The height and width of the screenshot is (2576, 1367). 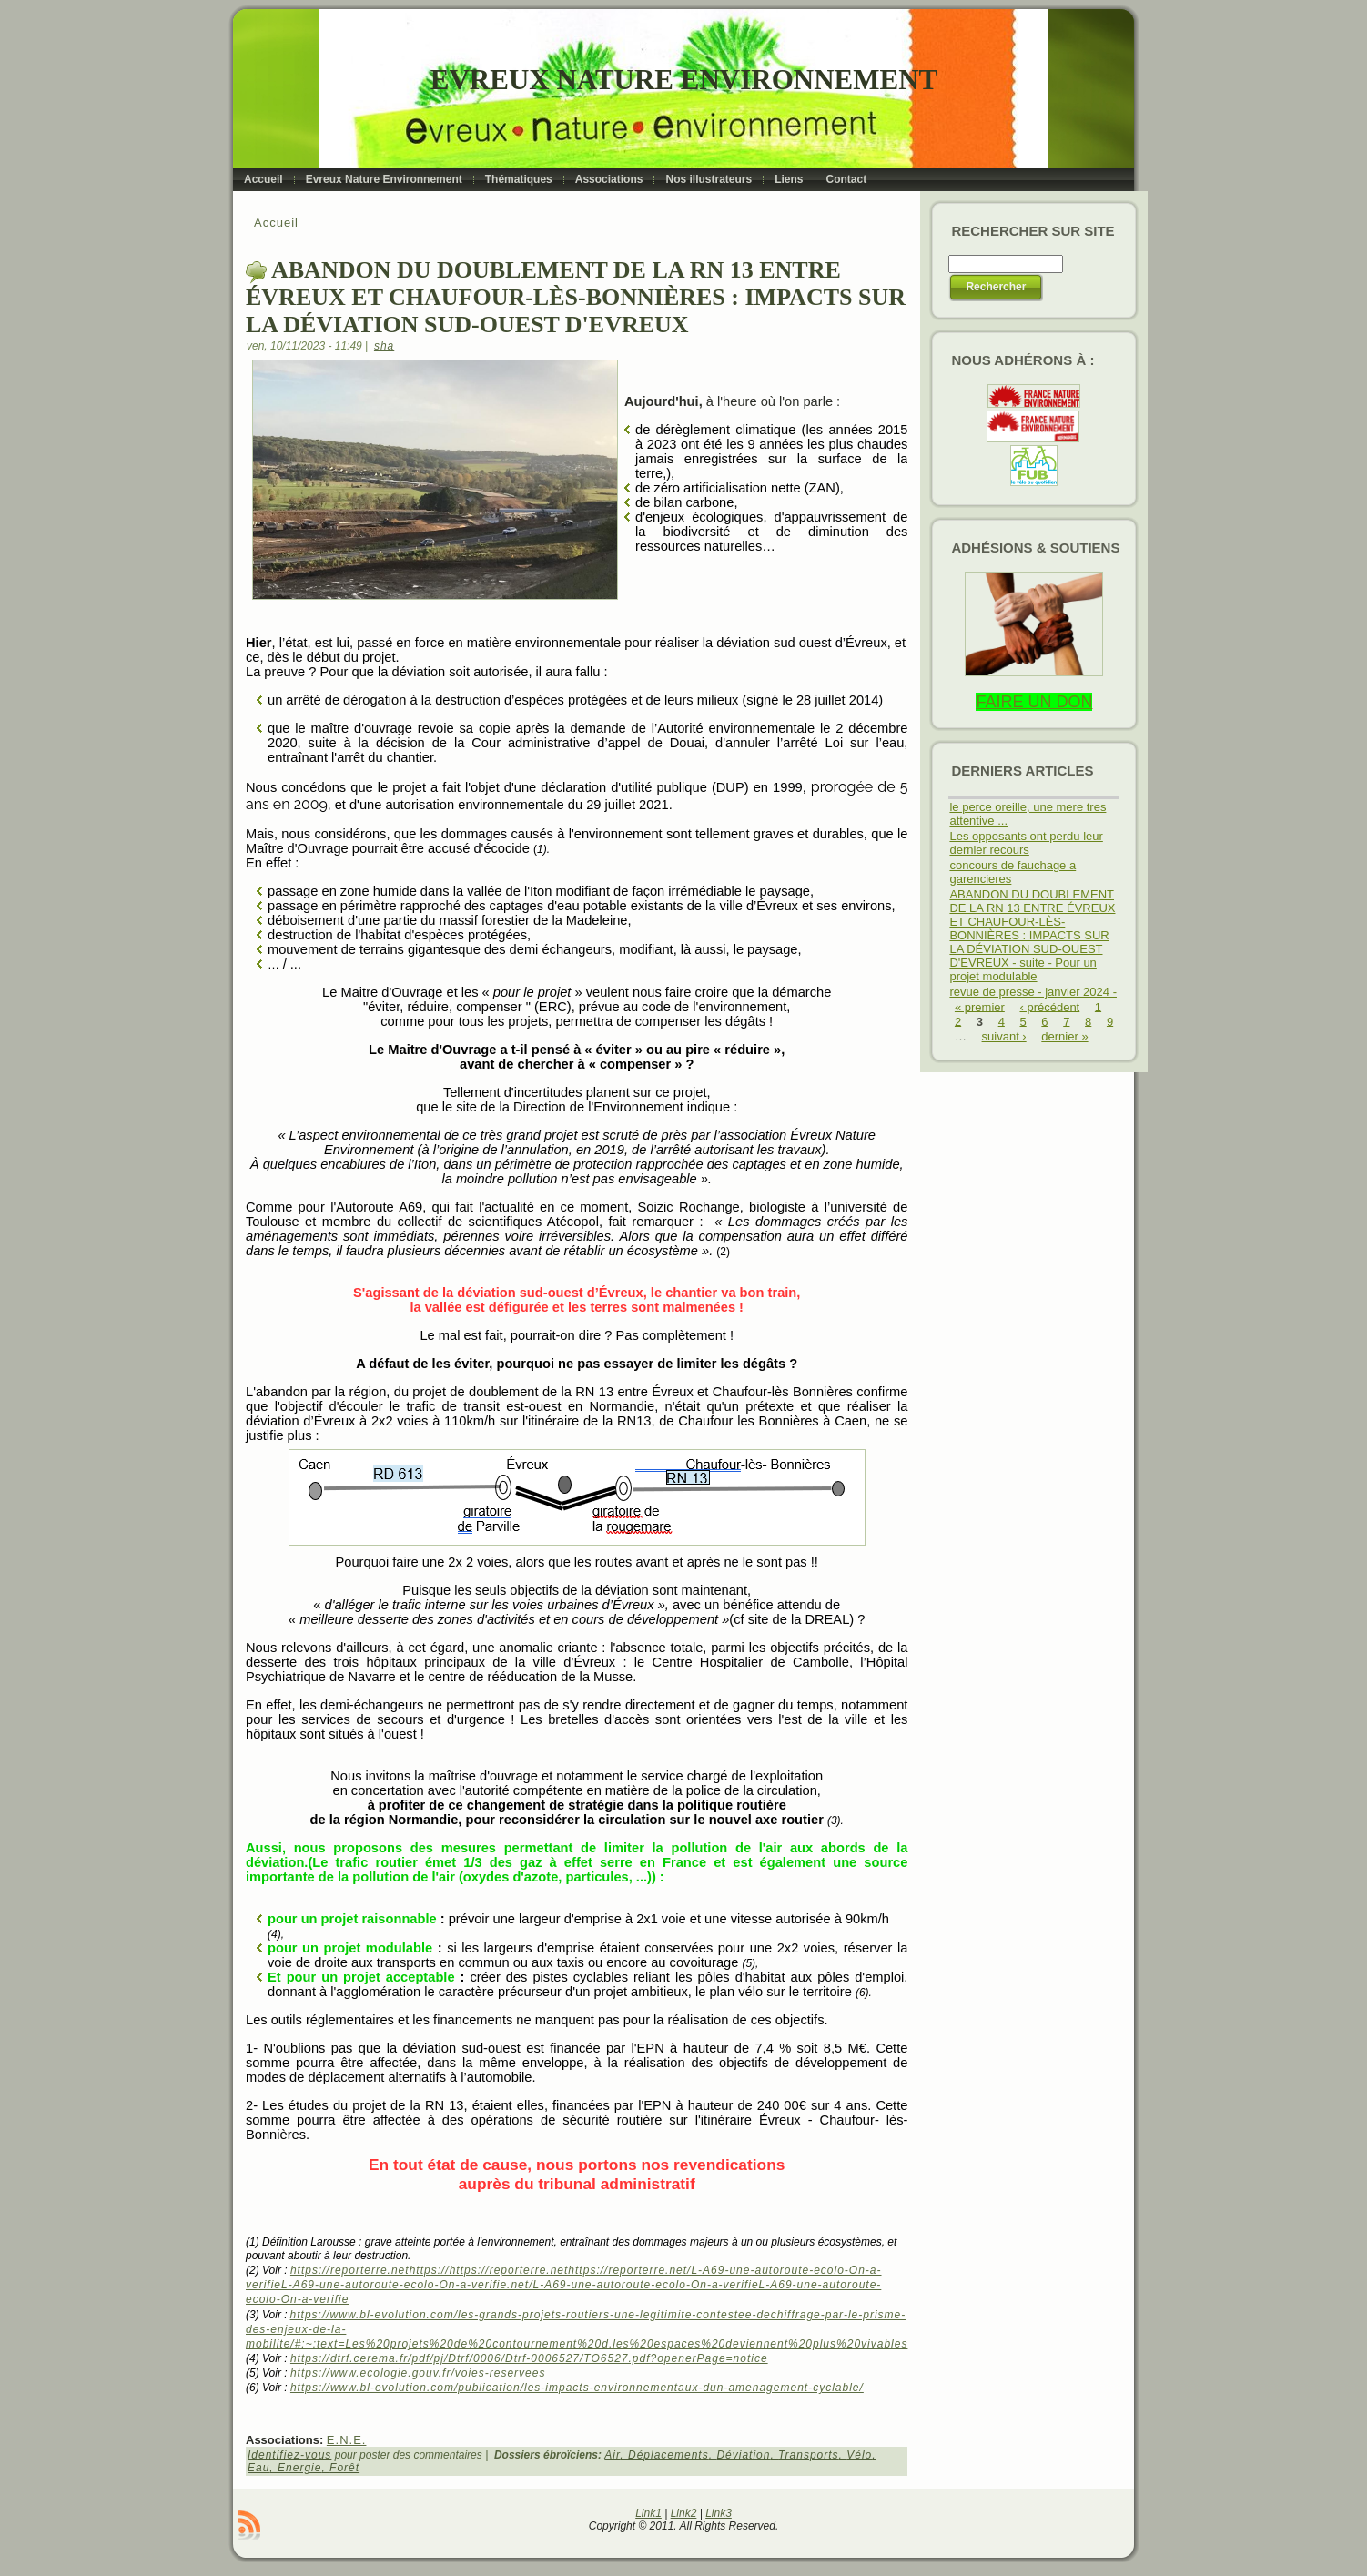 What do you see at coordinates (529, 2358) in the screenshot?
I see `https://dtrf.cerema.fr/pdf/pj/Dtrf/0006/Dtrf-0006527/TO6527.pdf?openerPage=notice` at bounding box center [529, 2358].